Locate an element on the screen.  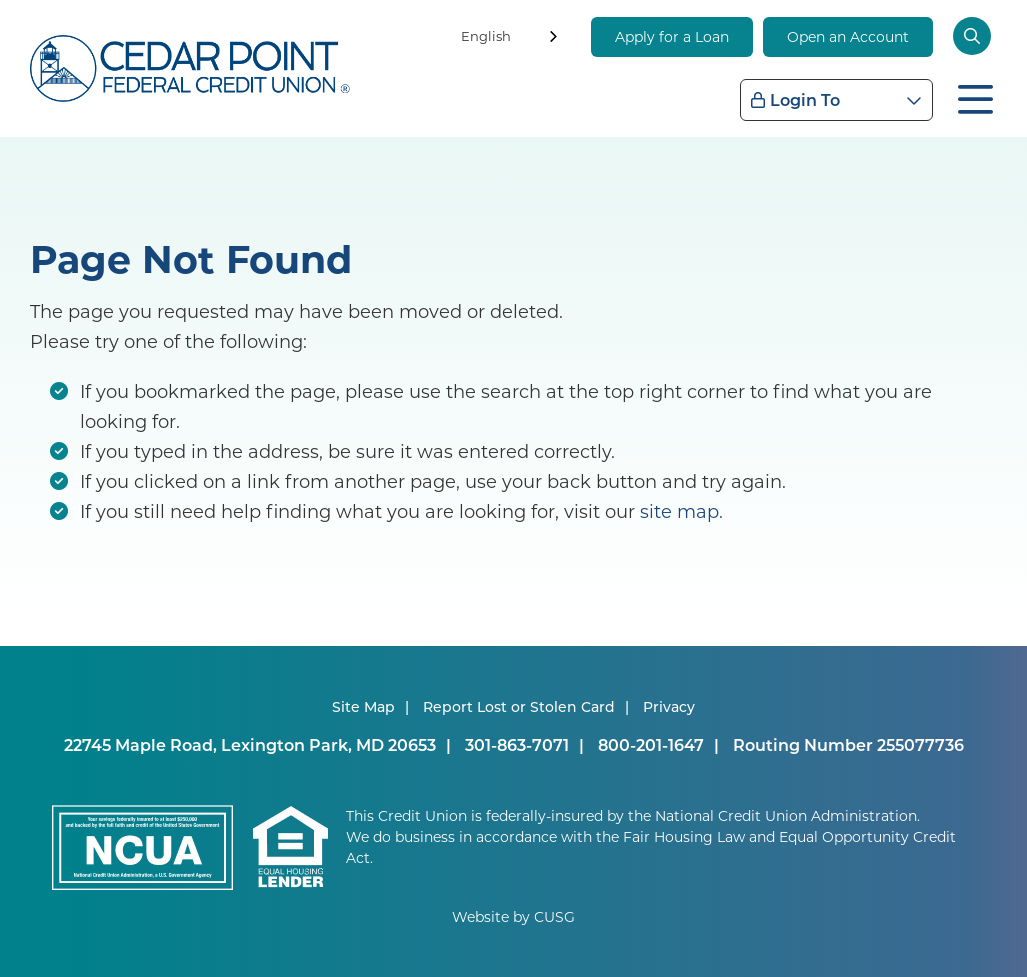
[Open/Close the Search] is located at coordinates (975, 36).